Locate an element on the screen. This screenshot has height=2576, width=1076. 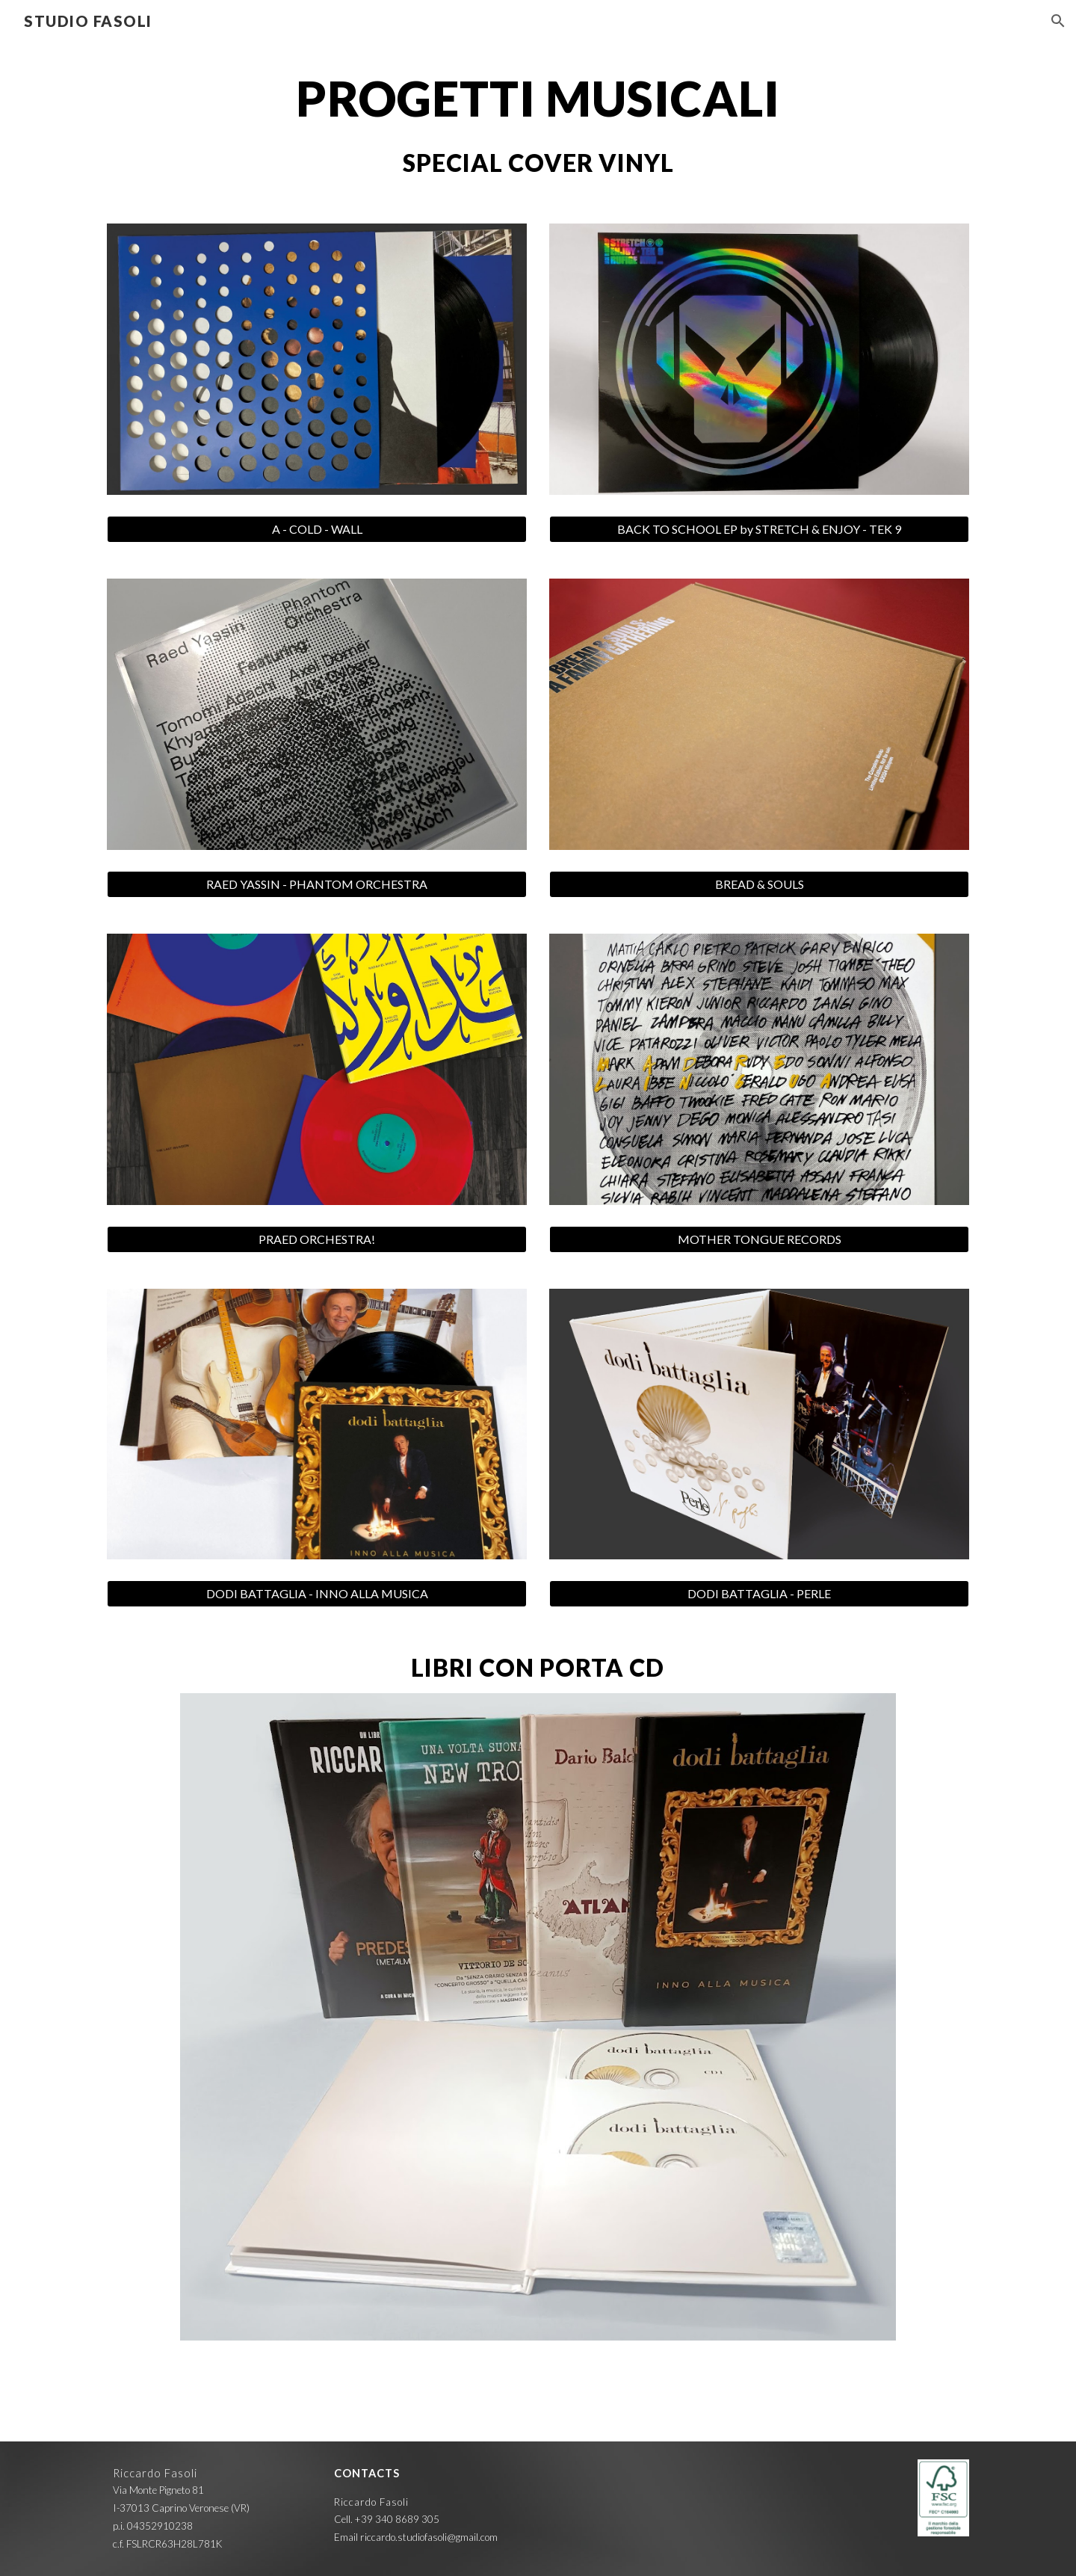
[main] is located at coordinates (538, 99).